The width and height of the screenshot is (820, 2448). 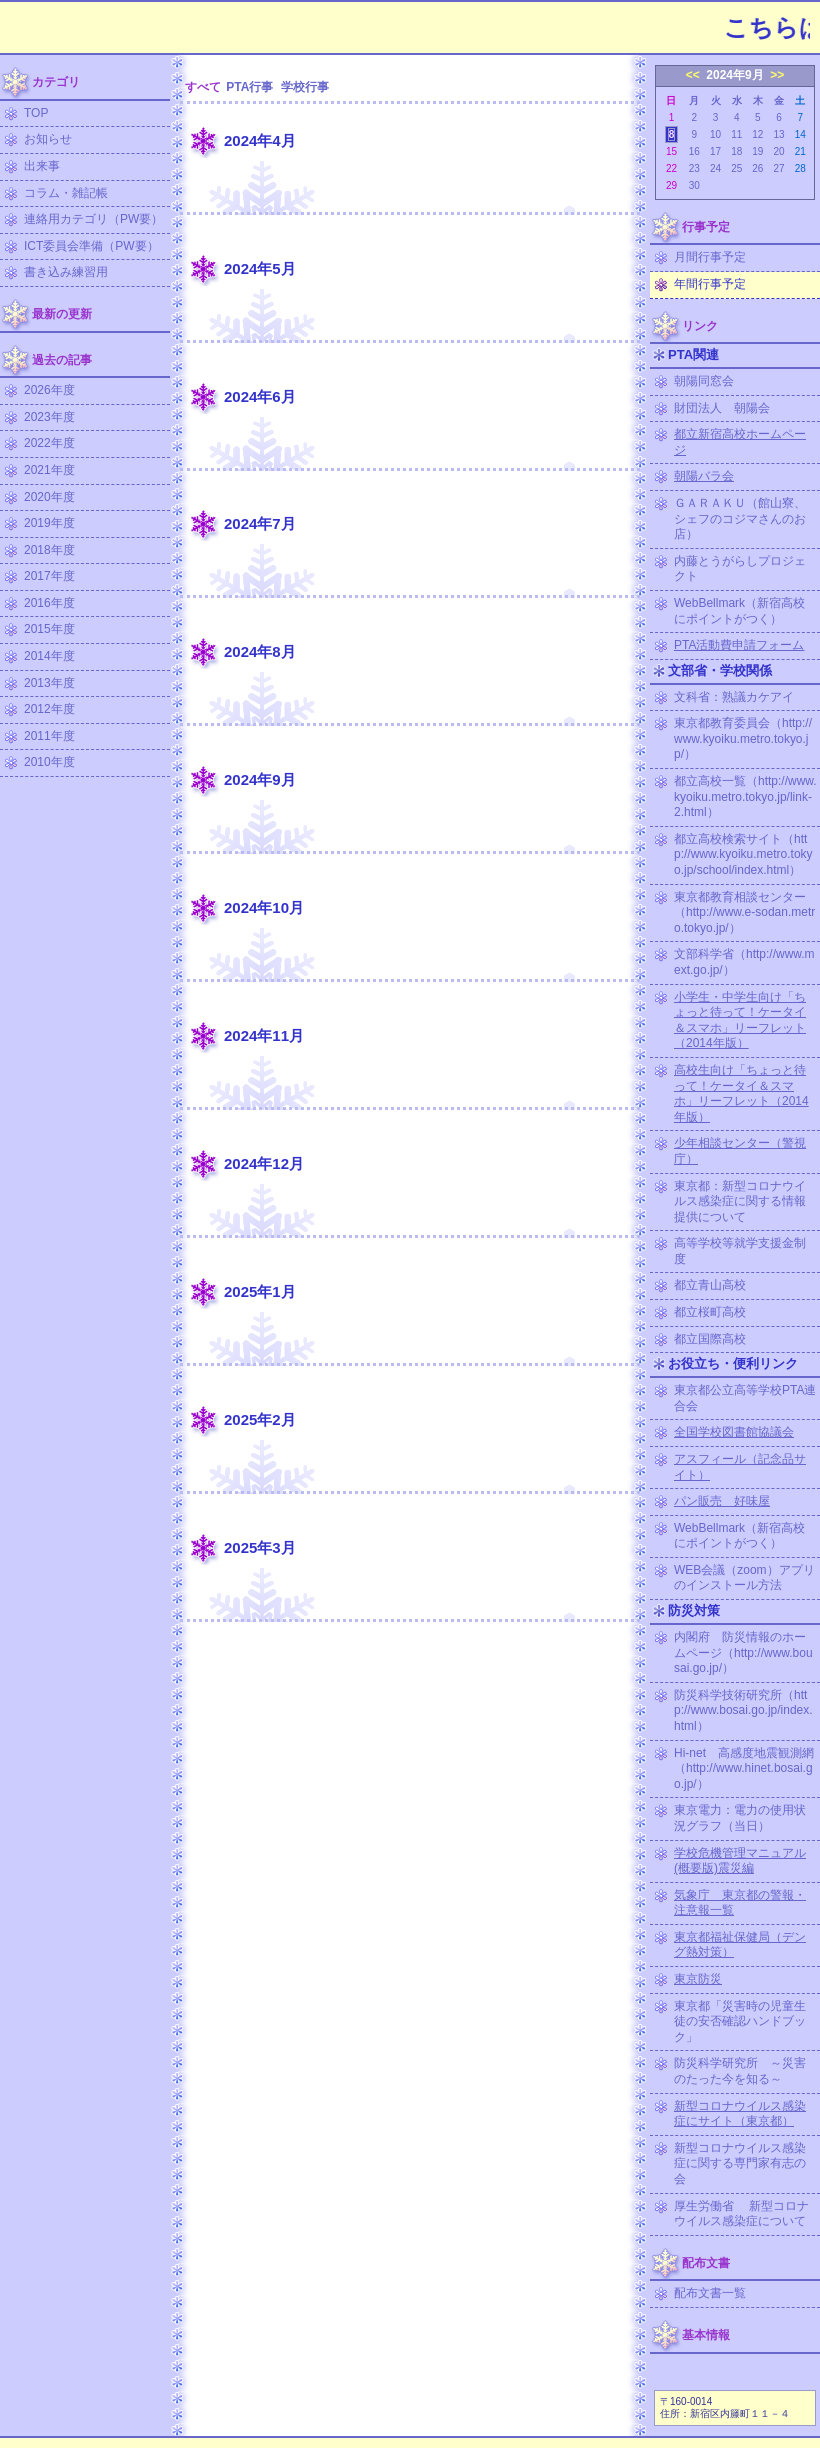 What do you see at coordinates (66, 193) in the screenshot?
I see `コラム・雑記帳` at bounding box center [66, 193].